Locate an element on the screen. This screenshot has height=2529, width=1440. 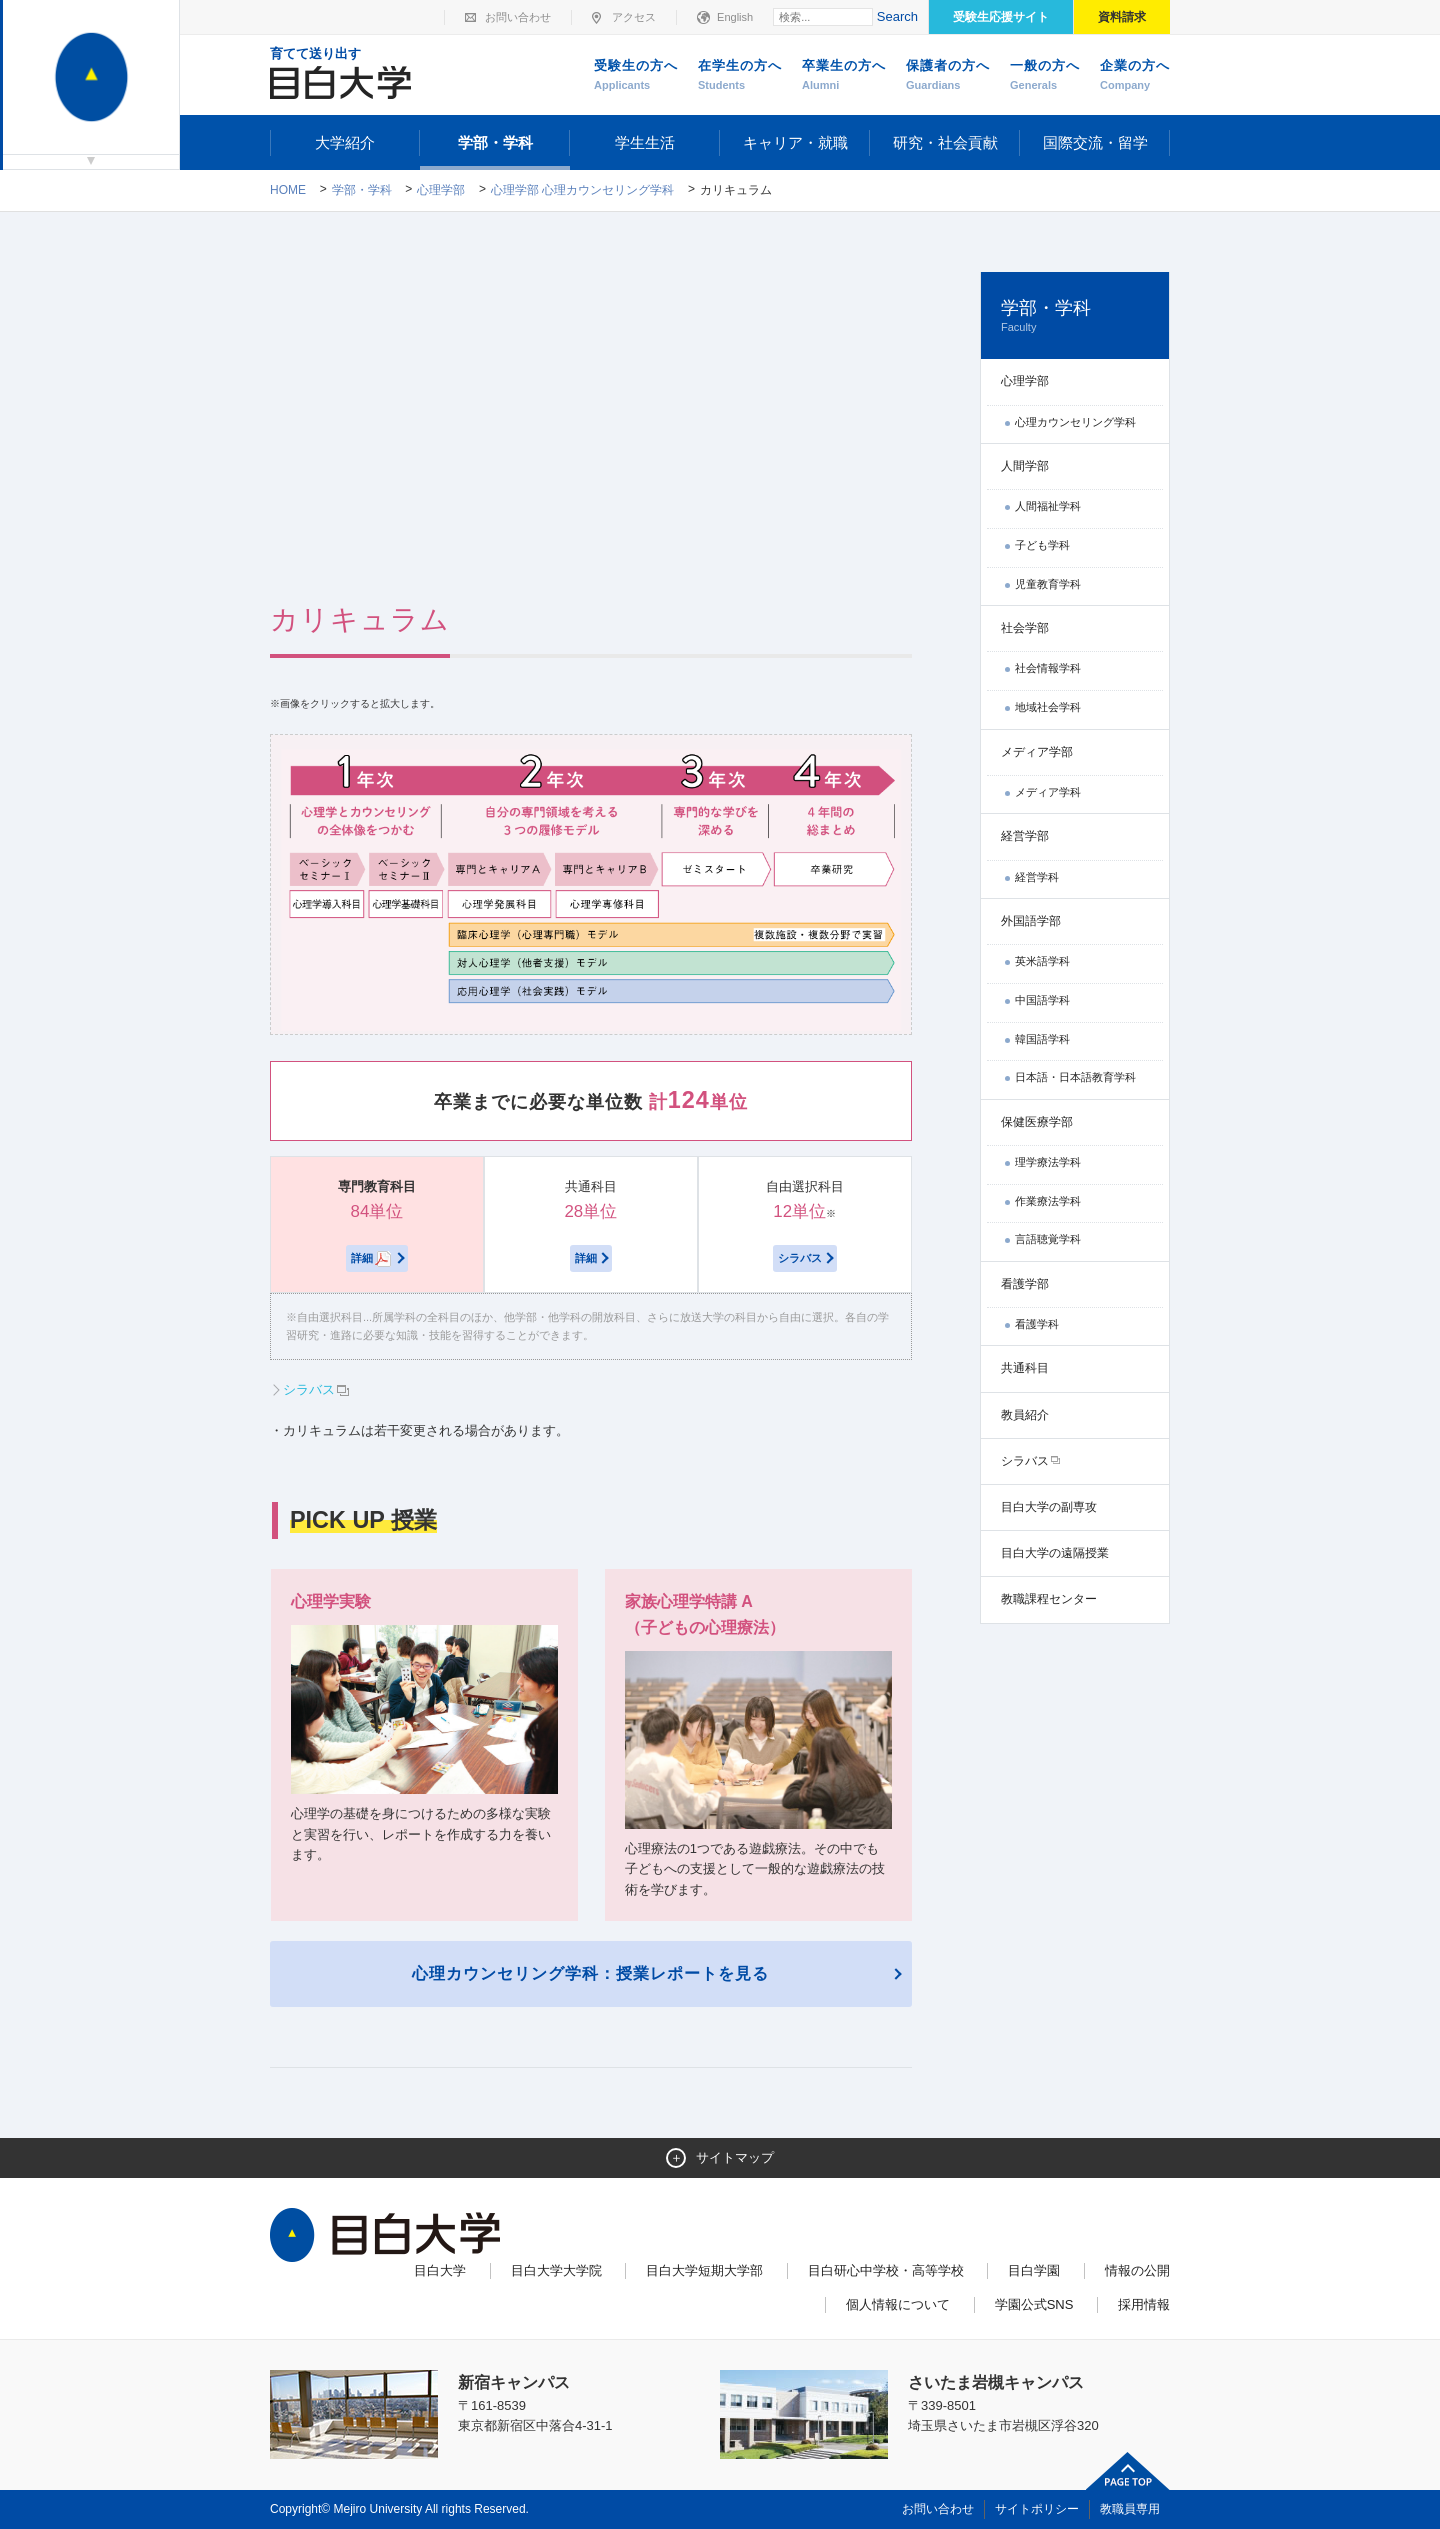
地域社会学科 is located at coordinates (1048, 707).